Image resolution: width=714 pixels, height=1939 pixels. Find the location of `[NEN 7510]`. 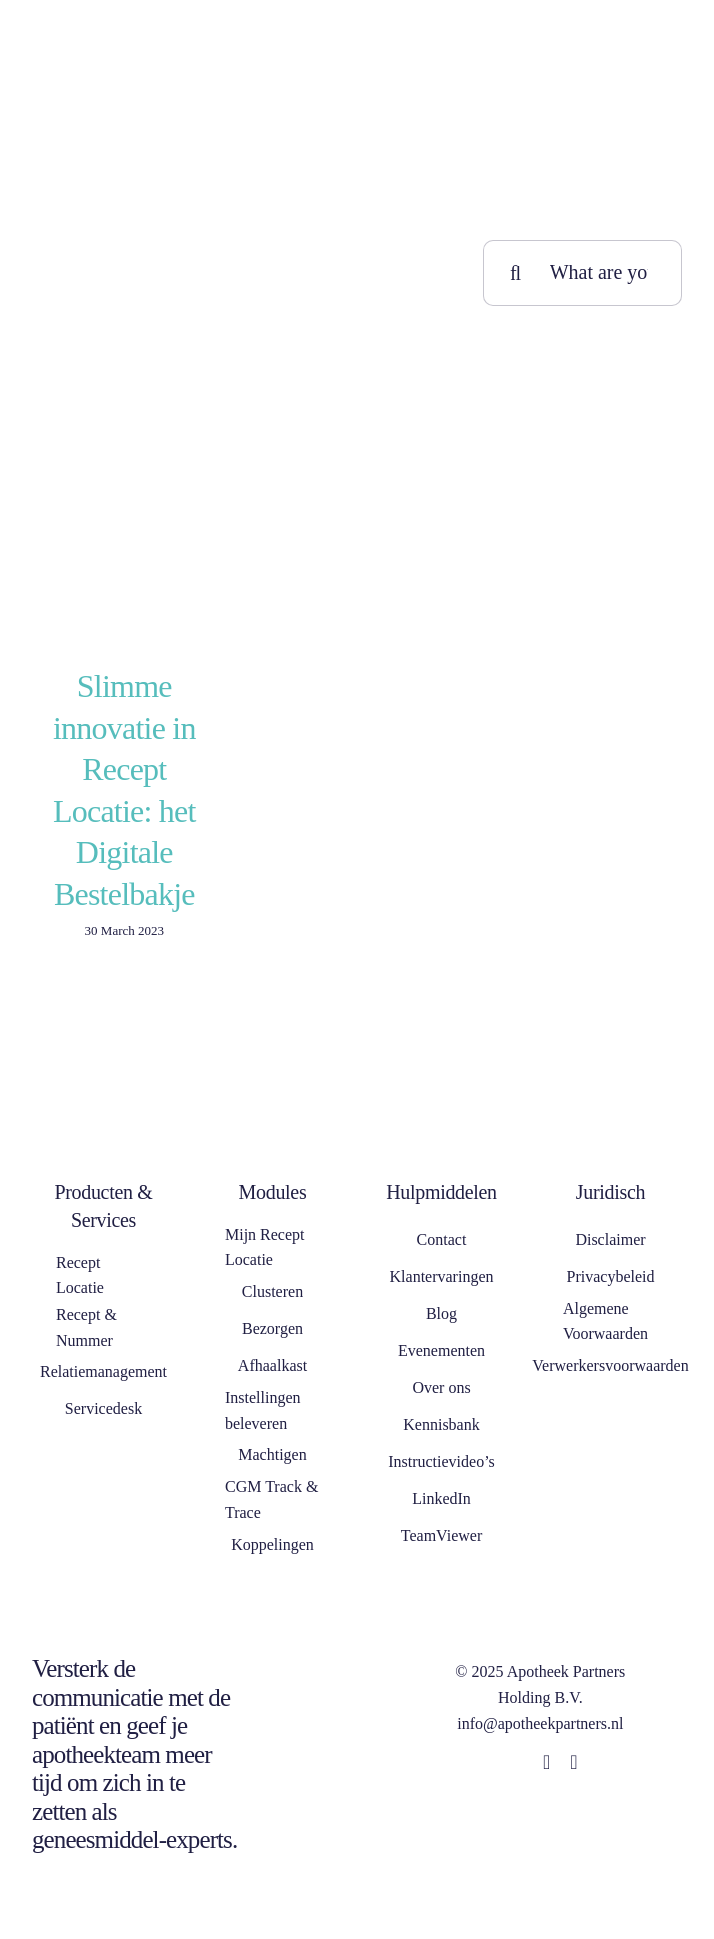

[NEN 7510] is located at coordinates (337, 1653).